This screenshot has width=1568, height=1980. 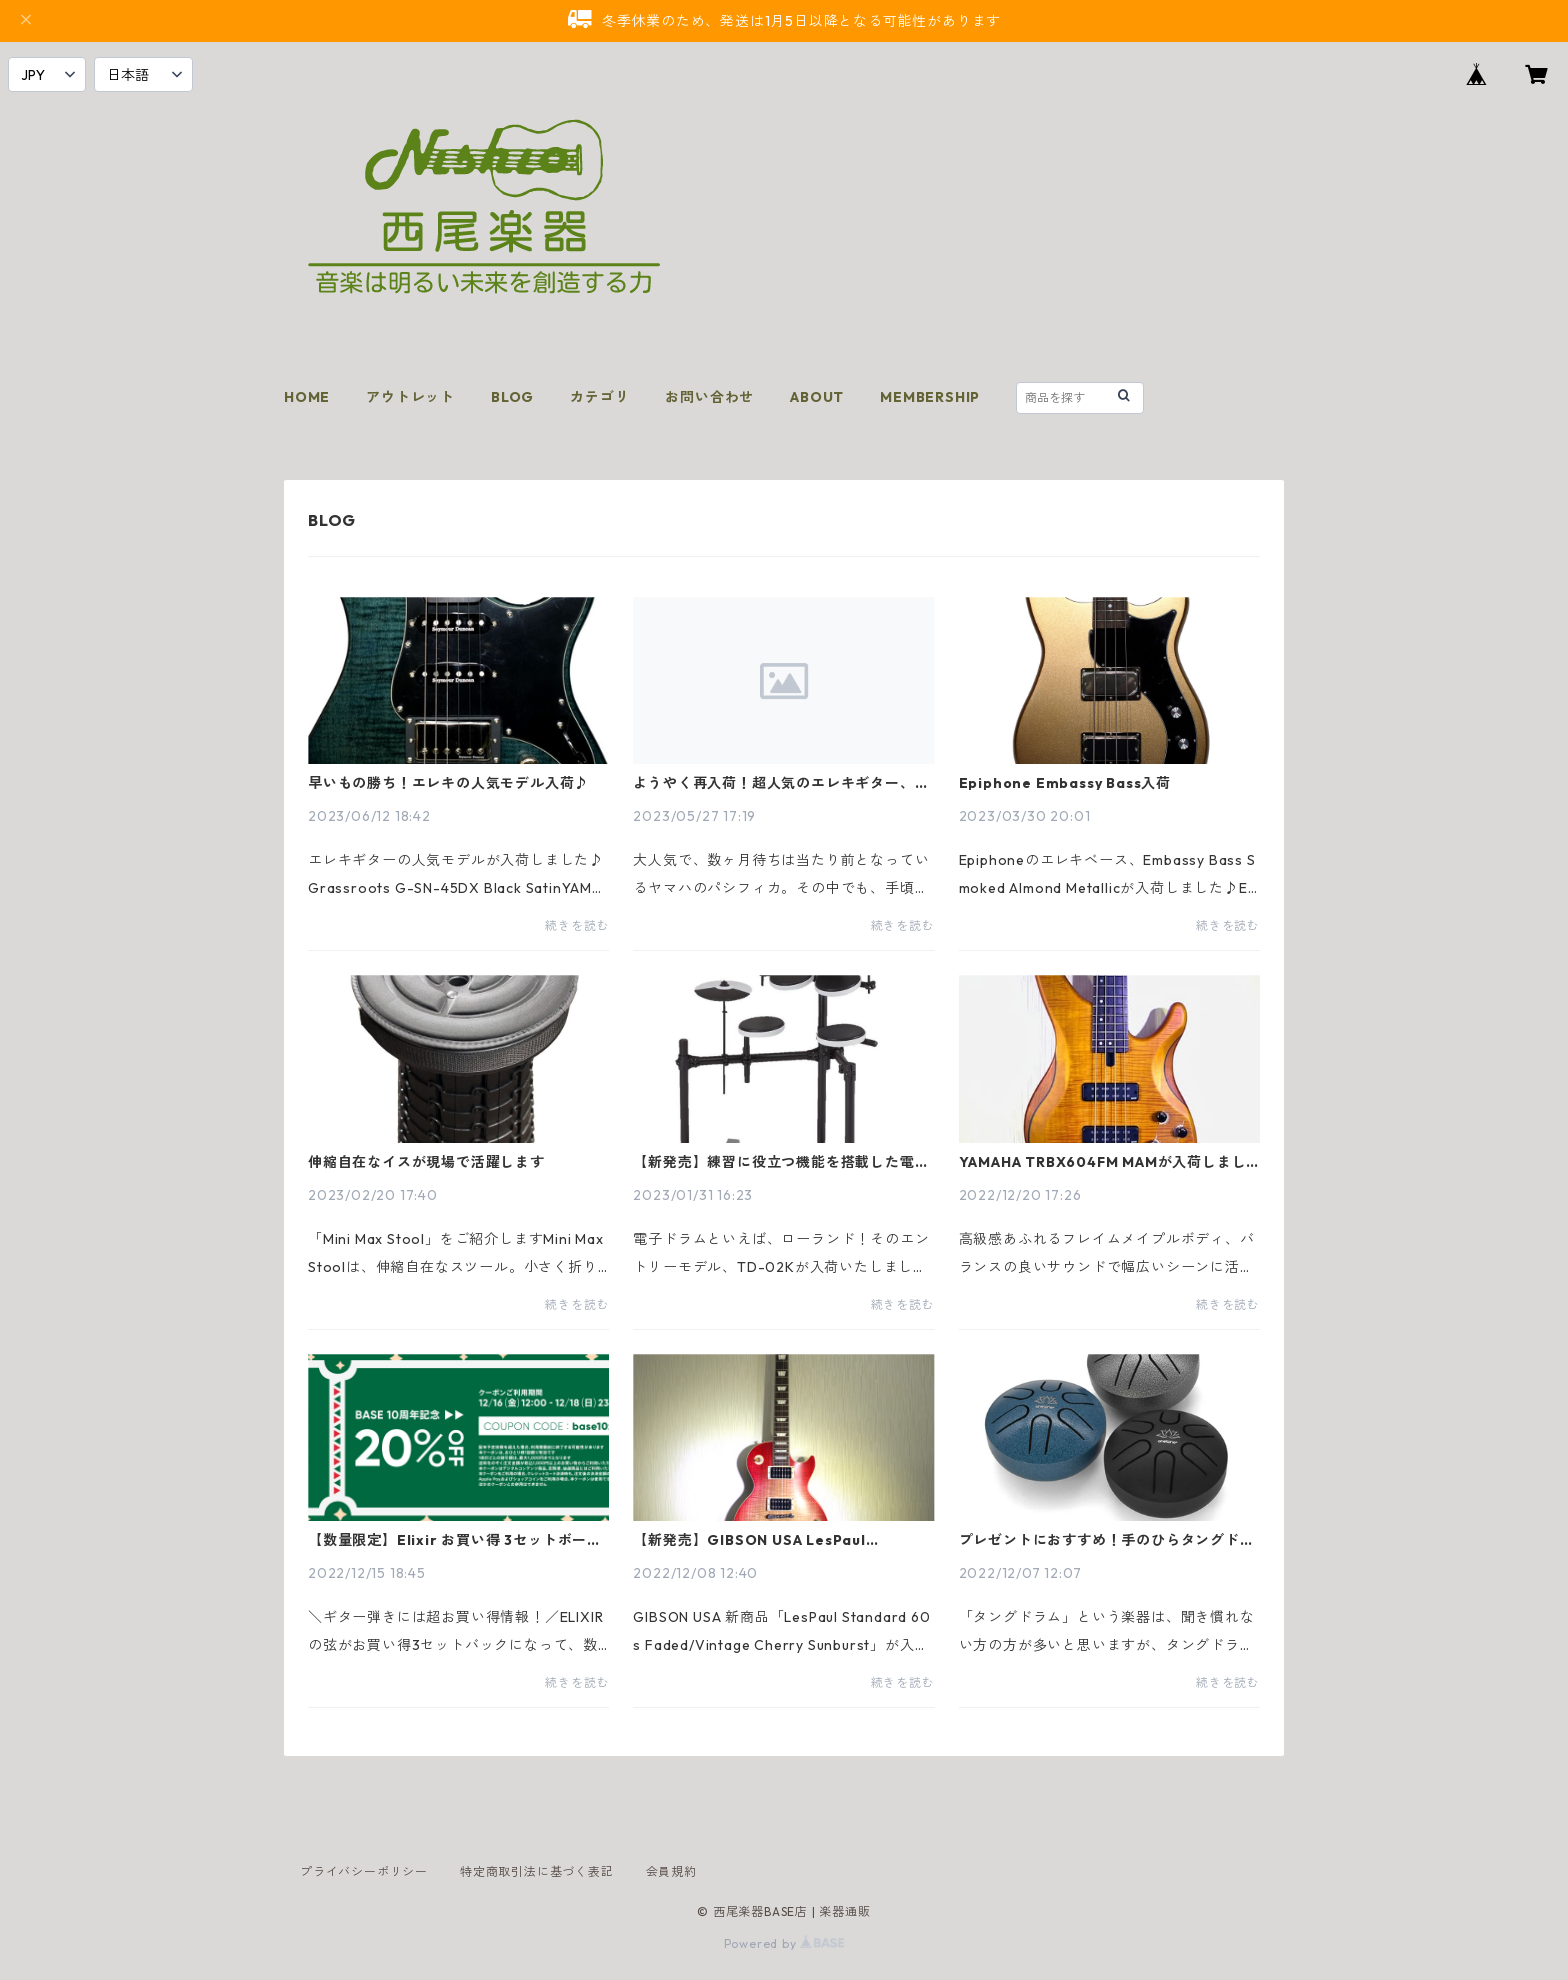 What do you see at coordinates (1107, 1540) in the screenshot?
I see `プレゼントにおすすめ！手のひらタングドラム入荷♪` at bounding box center [1107, 1540].